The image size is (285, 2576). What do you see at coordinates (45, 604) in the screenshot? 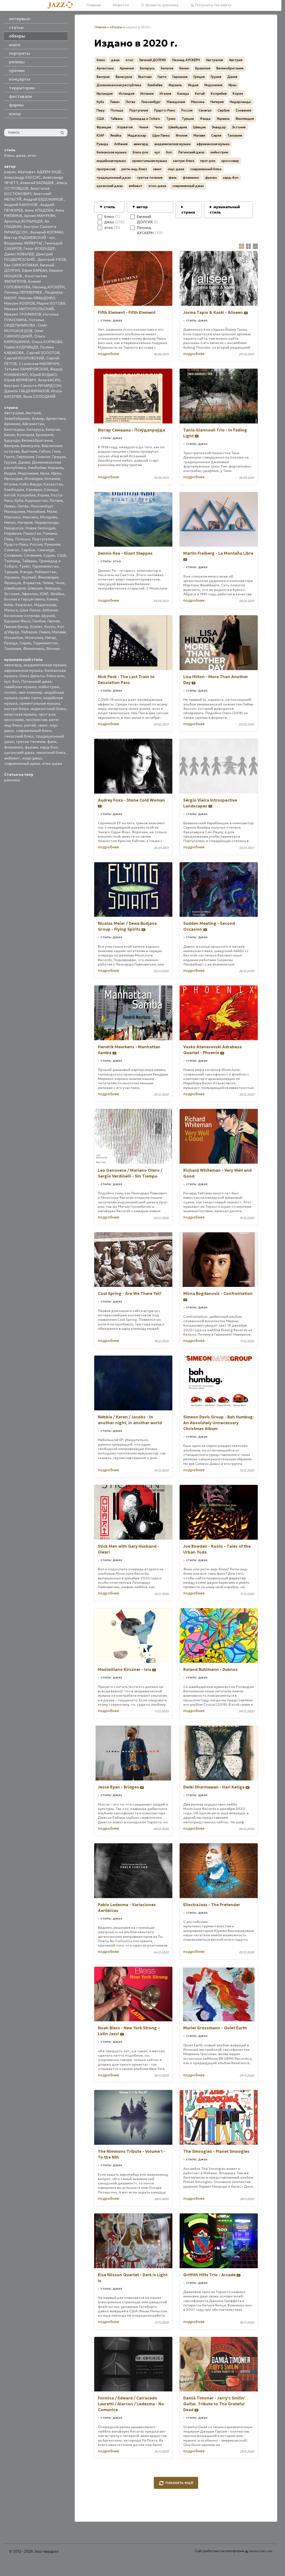
I see `Мадагаскар` at bounding box center [45, 604].